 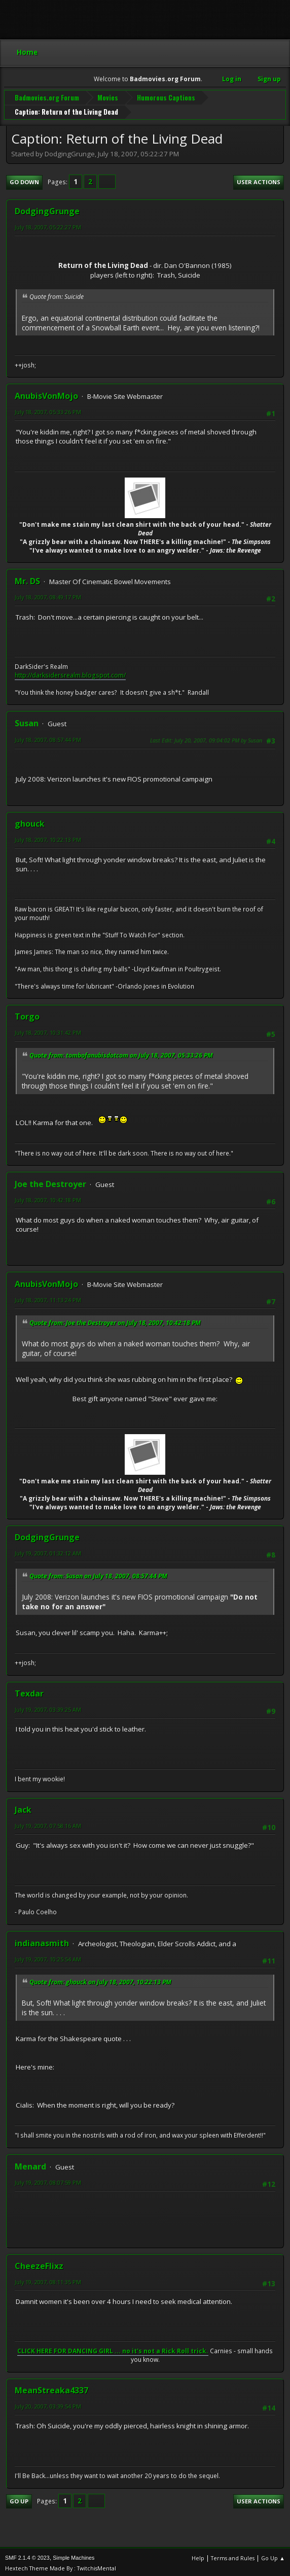 What do you see at coordinates (46, 393) in the screenshot?
I see `AnubisVonMojo` at bounding box center [46, 393].